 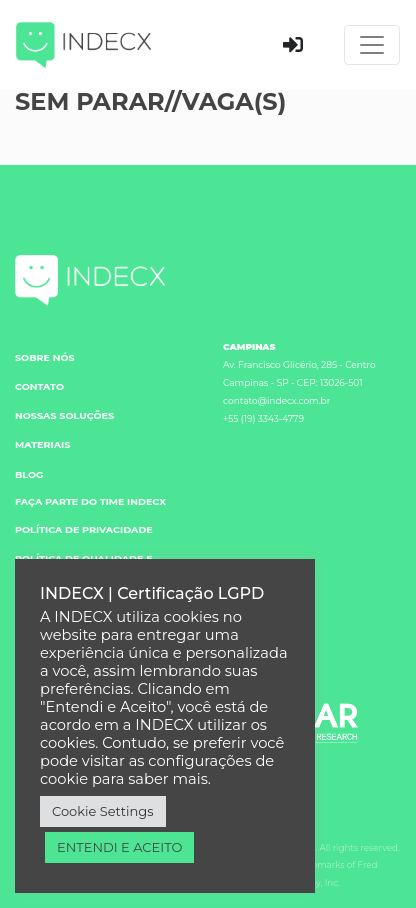 What do you see at coordinates (84, 529) in the screenshot?
I see `POLÍTICA DE PRIVACIDADE` at bounding box center [84, 529].